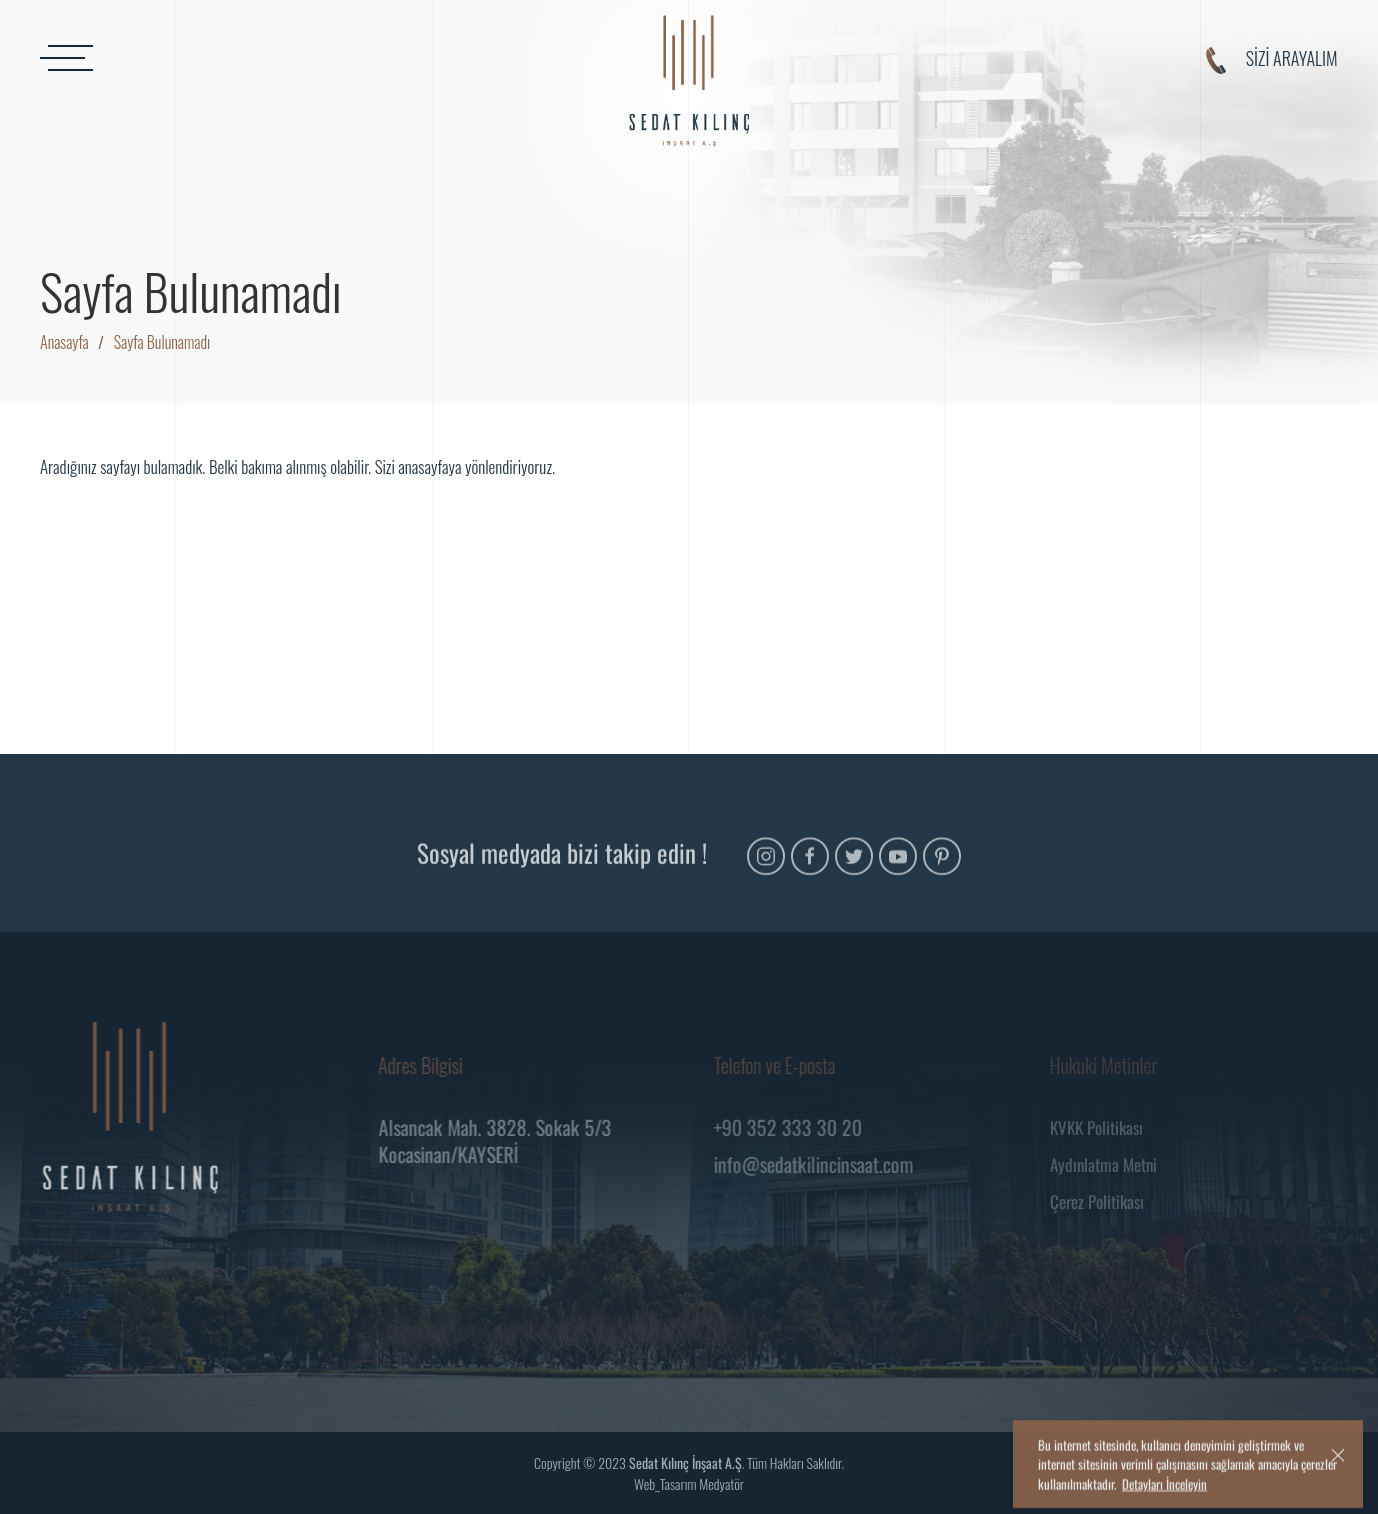 This screenshot has height=1514, width=1378. What do you see at coordinates (1338, 1476) in the screenshot?
I see `[close]` at bounding box center [1338, 1476].